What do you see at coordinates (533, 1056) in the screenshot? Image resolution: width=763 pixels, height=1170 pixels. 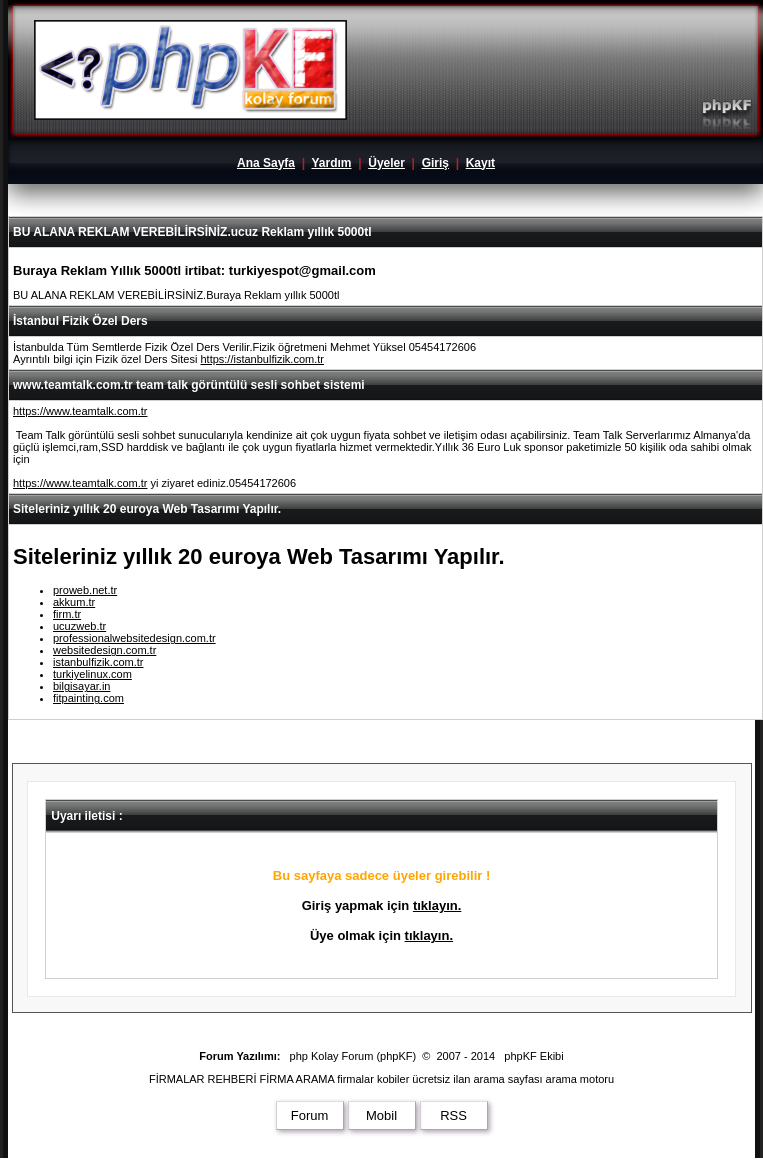 I see `phpKF Ekibi` at bounding box center [533, 1056].